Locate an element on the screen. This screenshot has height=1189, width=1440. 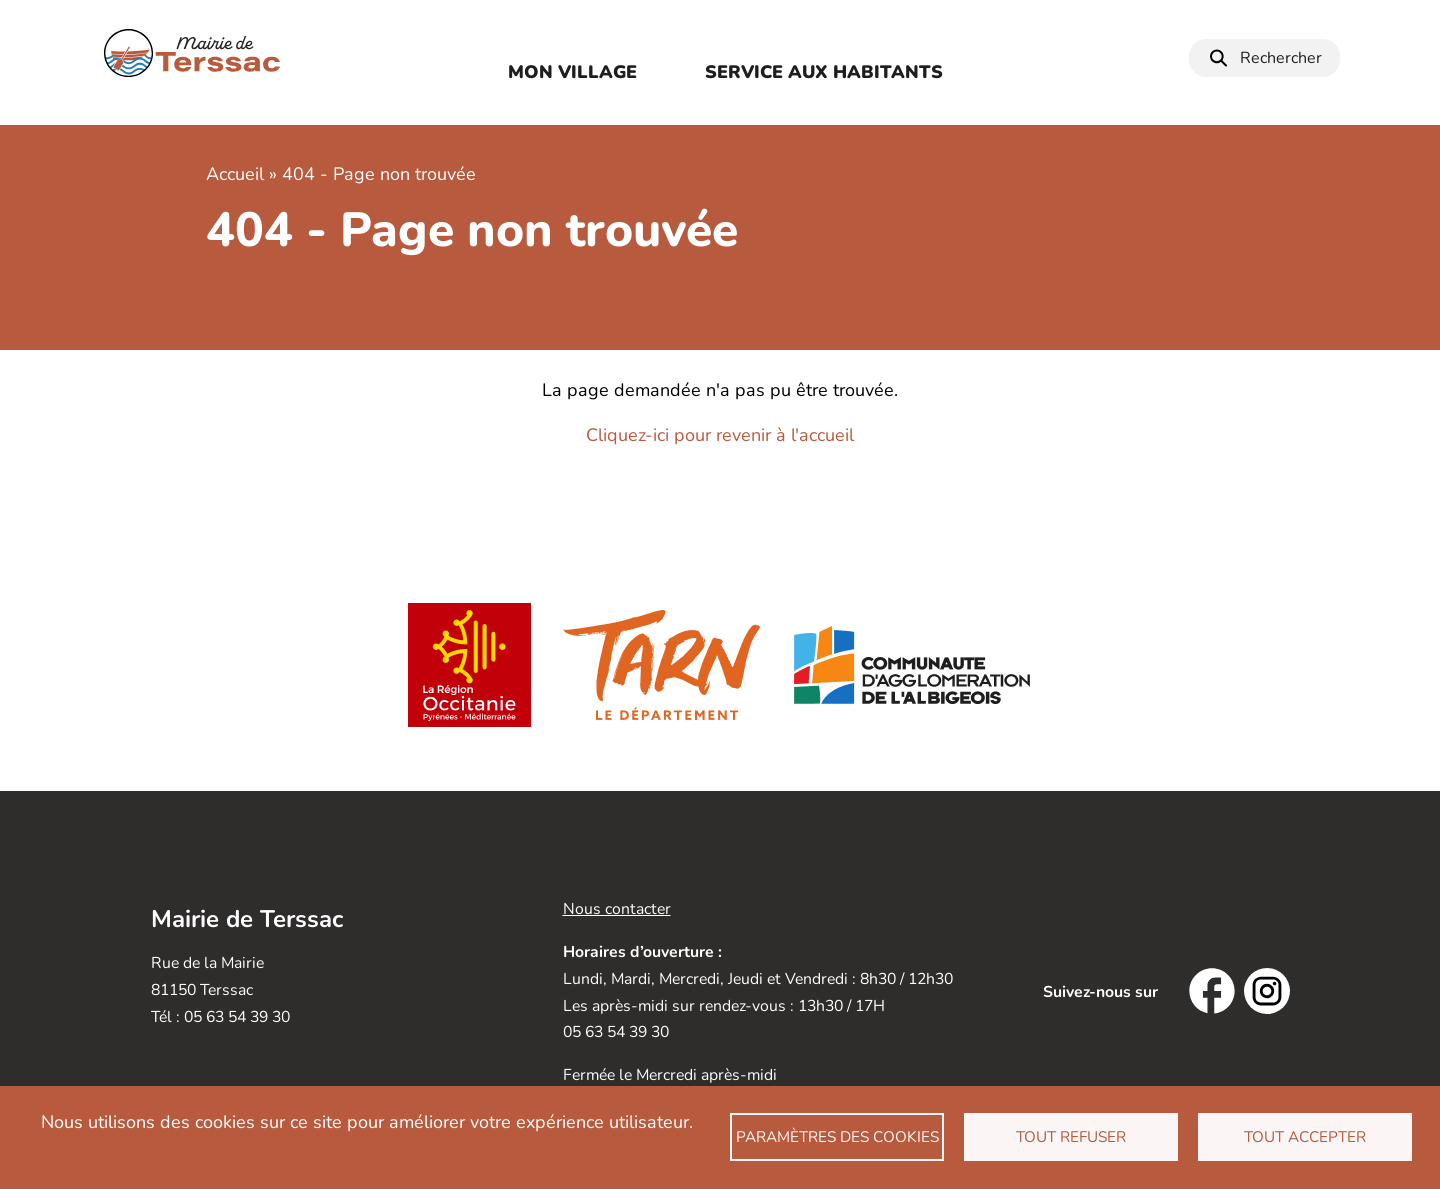
Paramètres des cookies is located at coordinates (837, 1137).